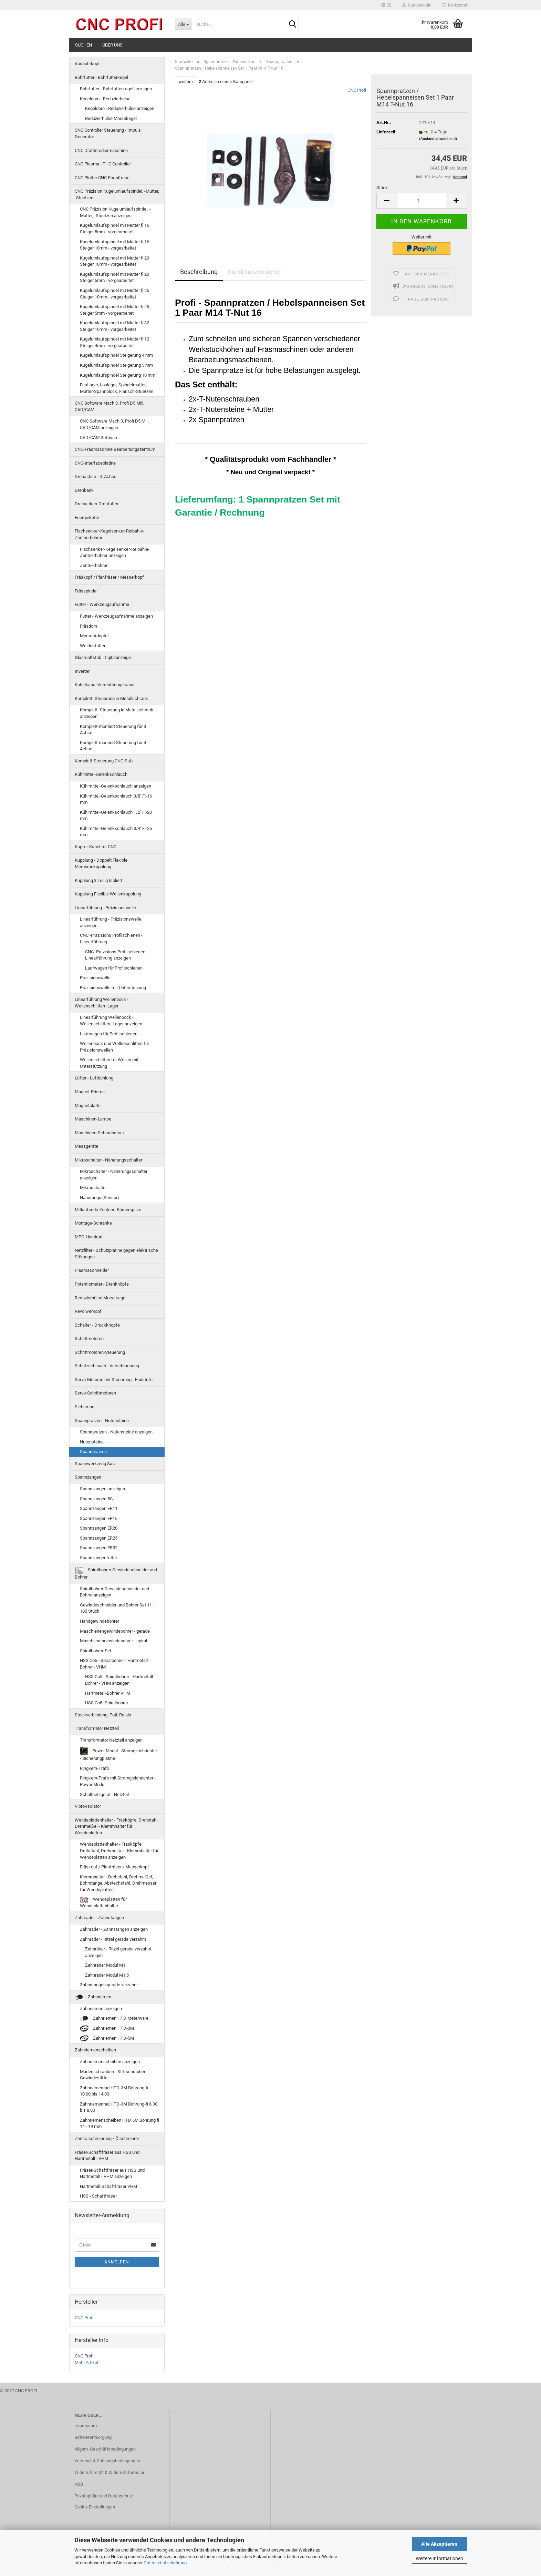 The width and height of the screenshot is (541, 2576). Describe the element at coordinates (119, 108) in the screenshot. I see `Kegeldorn - Reduzierhülse anzeigen` at that location.